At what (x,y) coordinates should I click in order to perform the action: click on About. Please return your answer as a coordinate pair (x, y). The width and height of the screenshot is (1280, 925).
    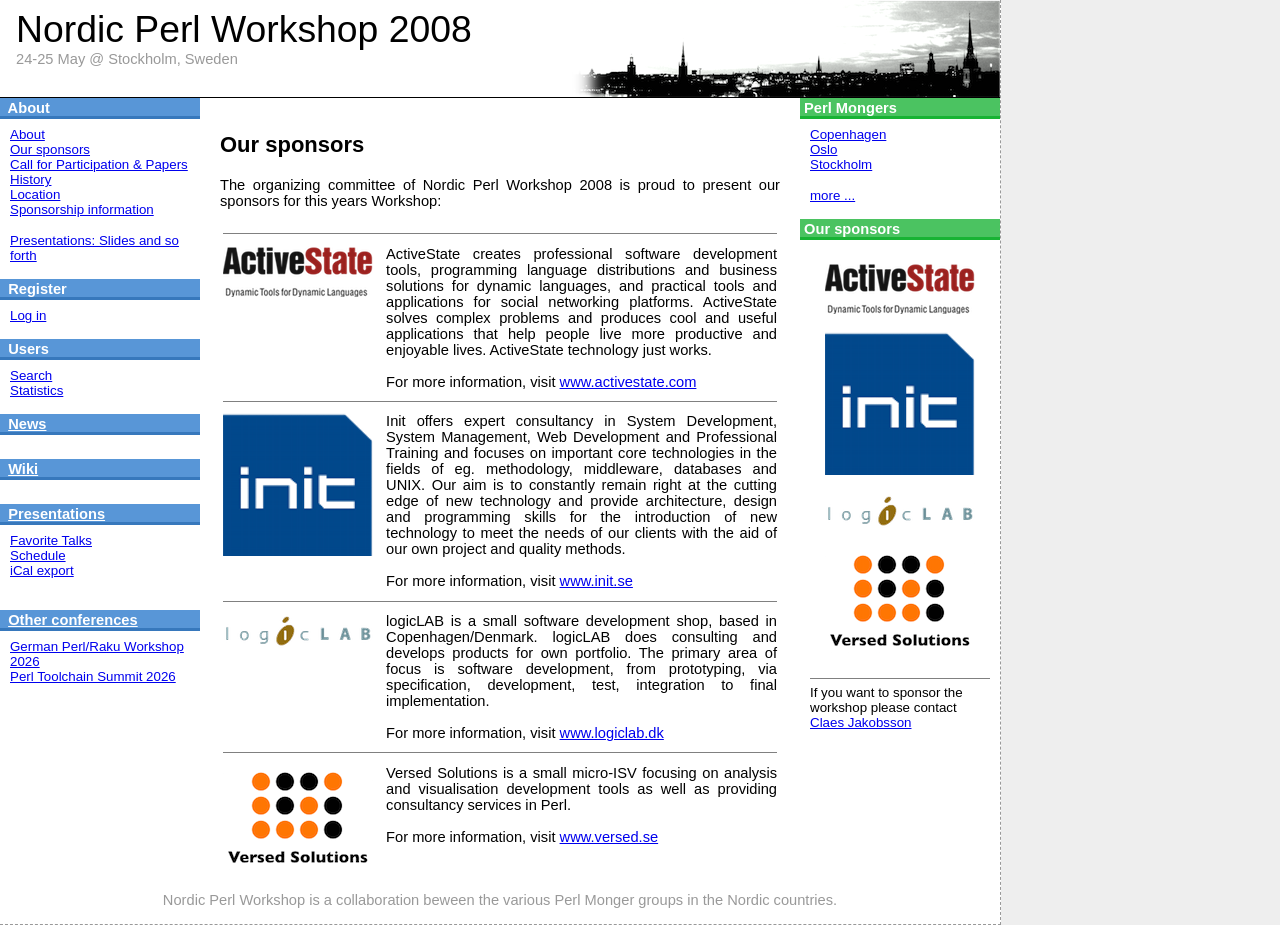
    Looking at the image, I should click on (27, 134).